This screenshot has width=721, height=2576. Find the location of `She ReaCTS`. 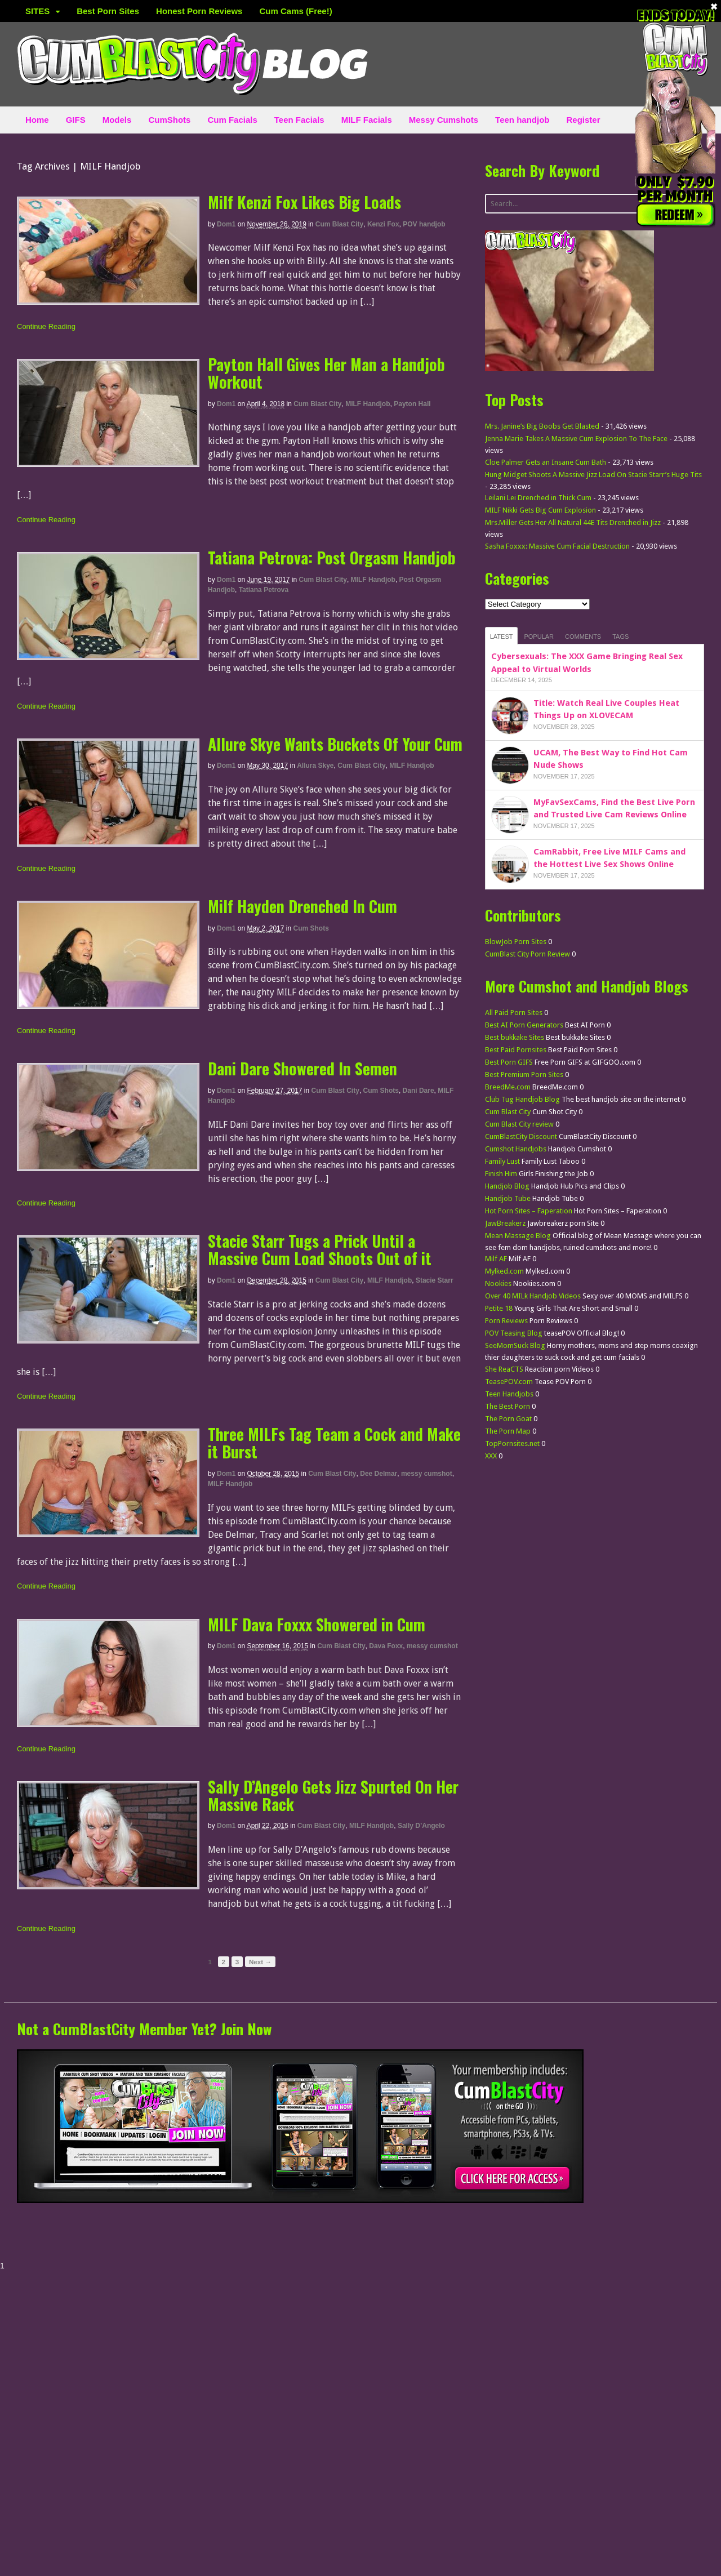

She ReaCTS is located at coordinates (504, 1369).